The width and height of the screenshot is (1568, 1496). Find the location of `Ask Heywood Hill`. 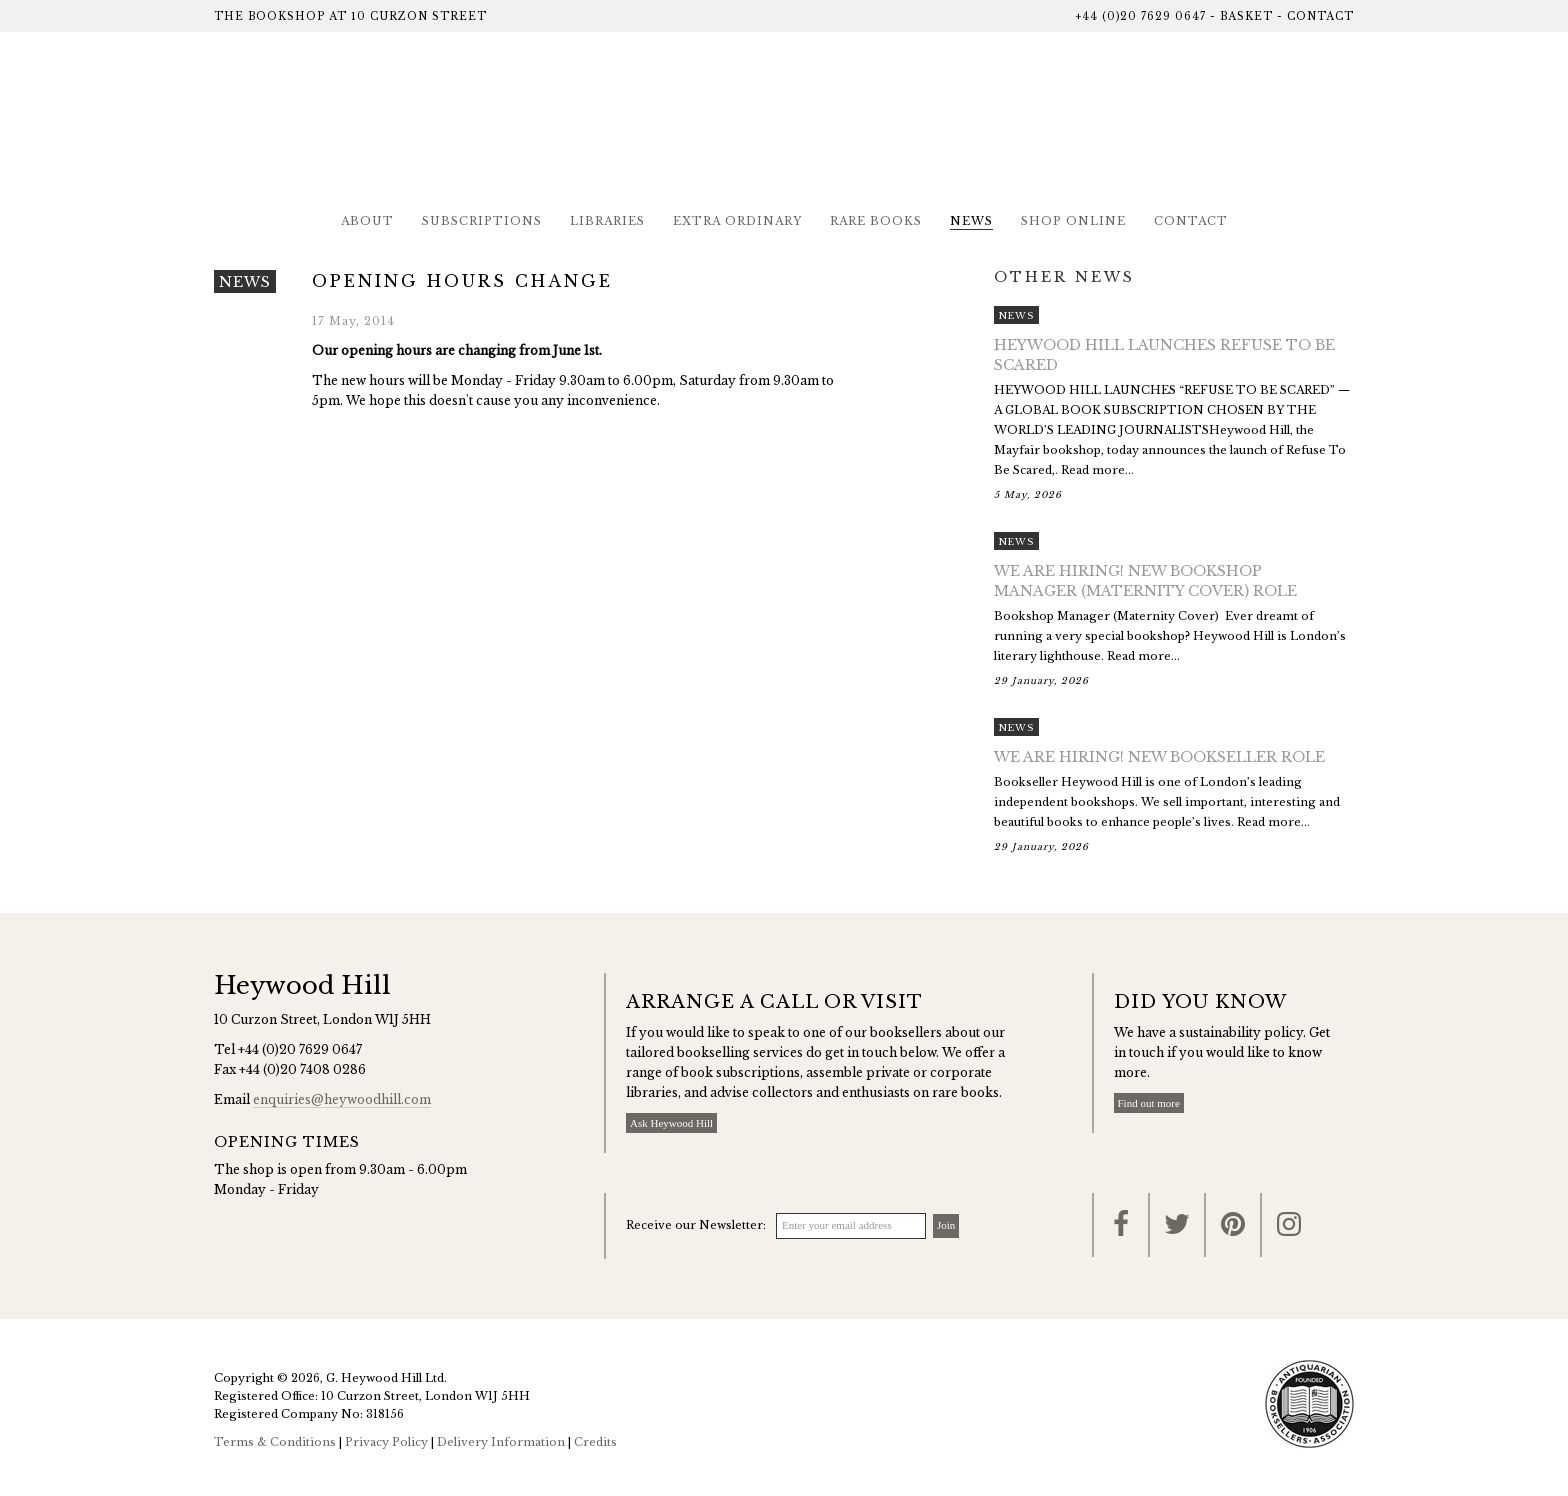

Ask Heywood Hill is located at coordinates (671, 1123).